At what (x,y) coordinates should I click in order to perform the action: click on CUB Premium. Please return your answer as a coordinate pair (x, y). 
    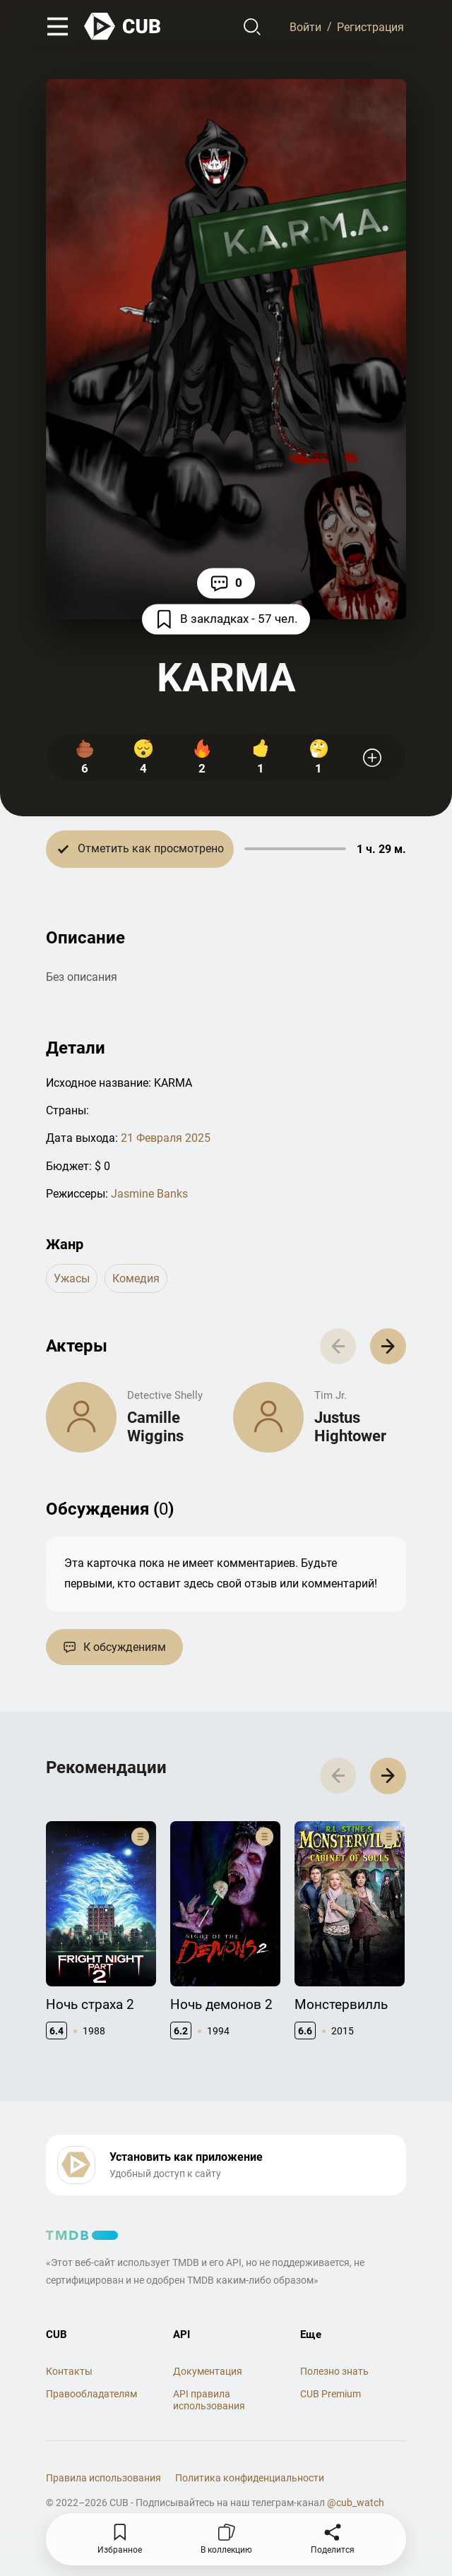
    Looking at the image, I should click on (330, 2393).